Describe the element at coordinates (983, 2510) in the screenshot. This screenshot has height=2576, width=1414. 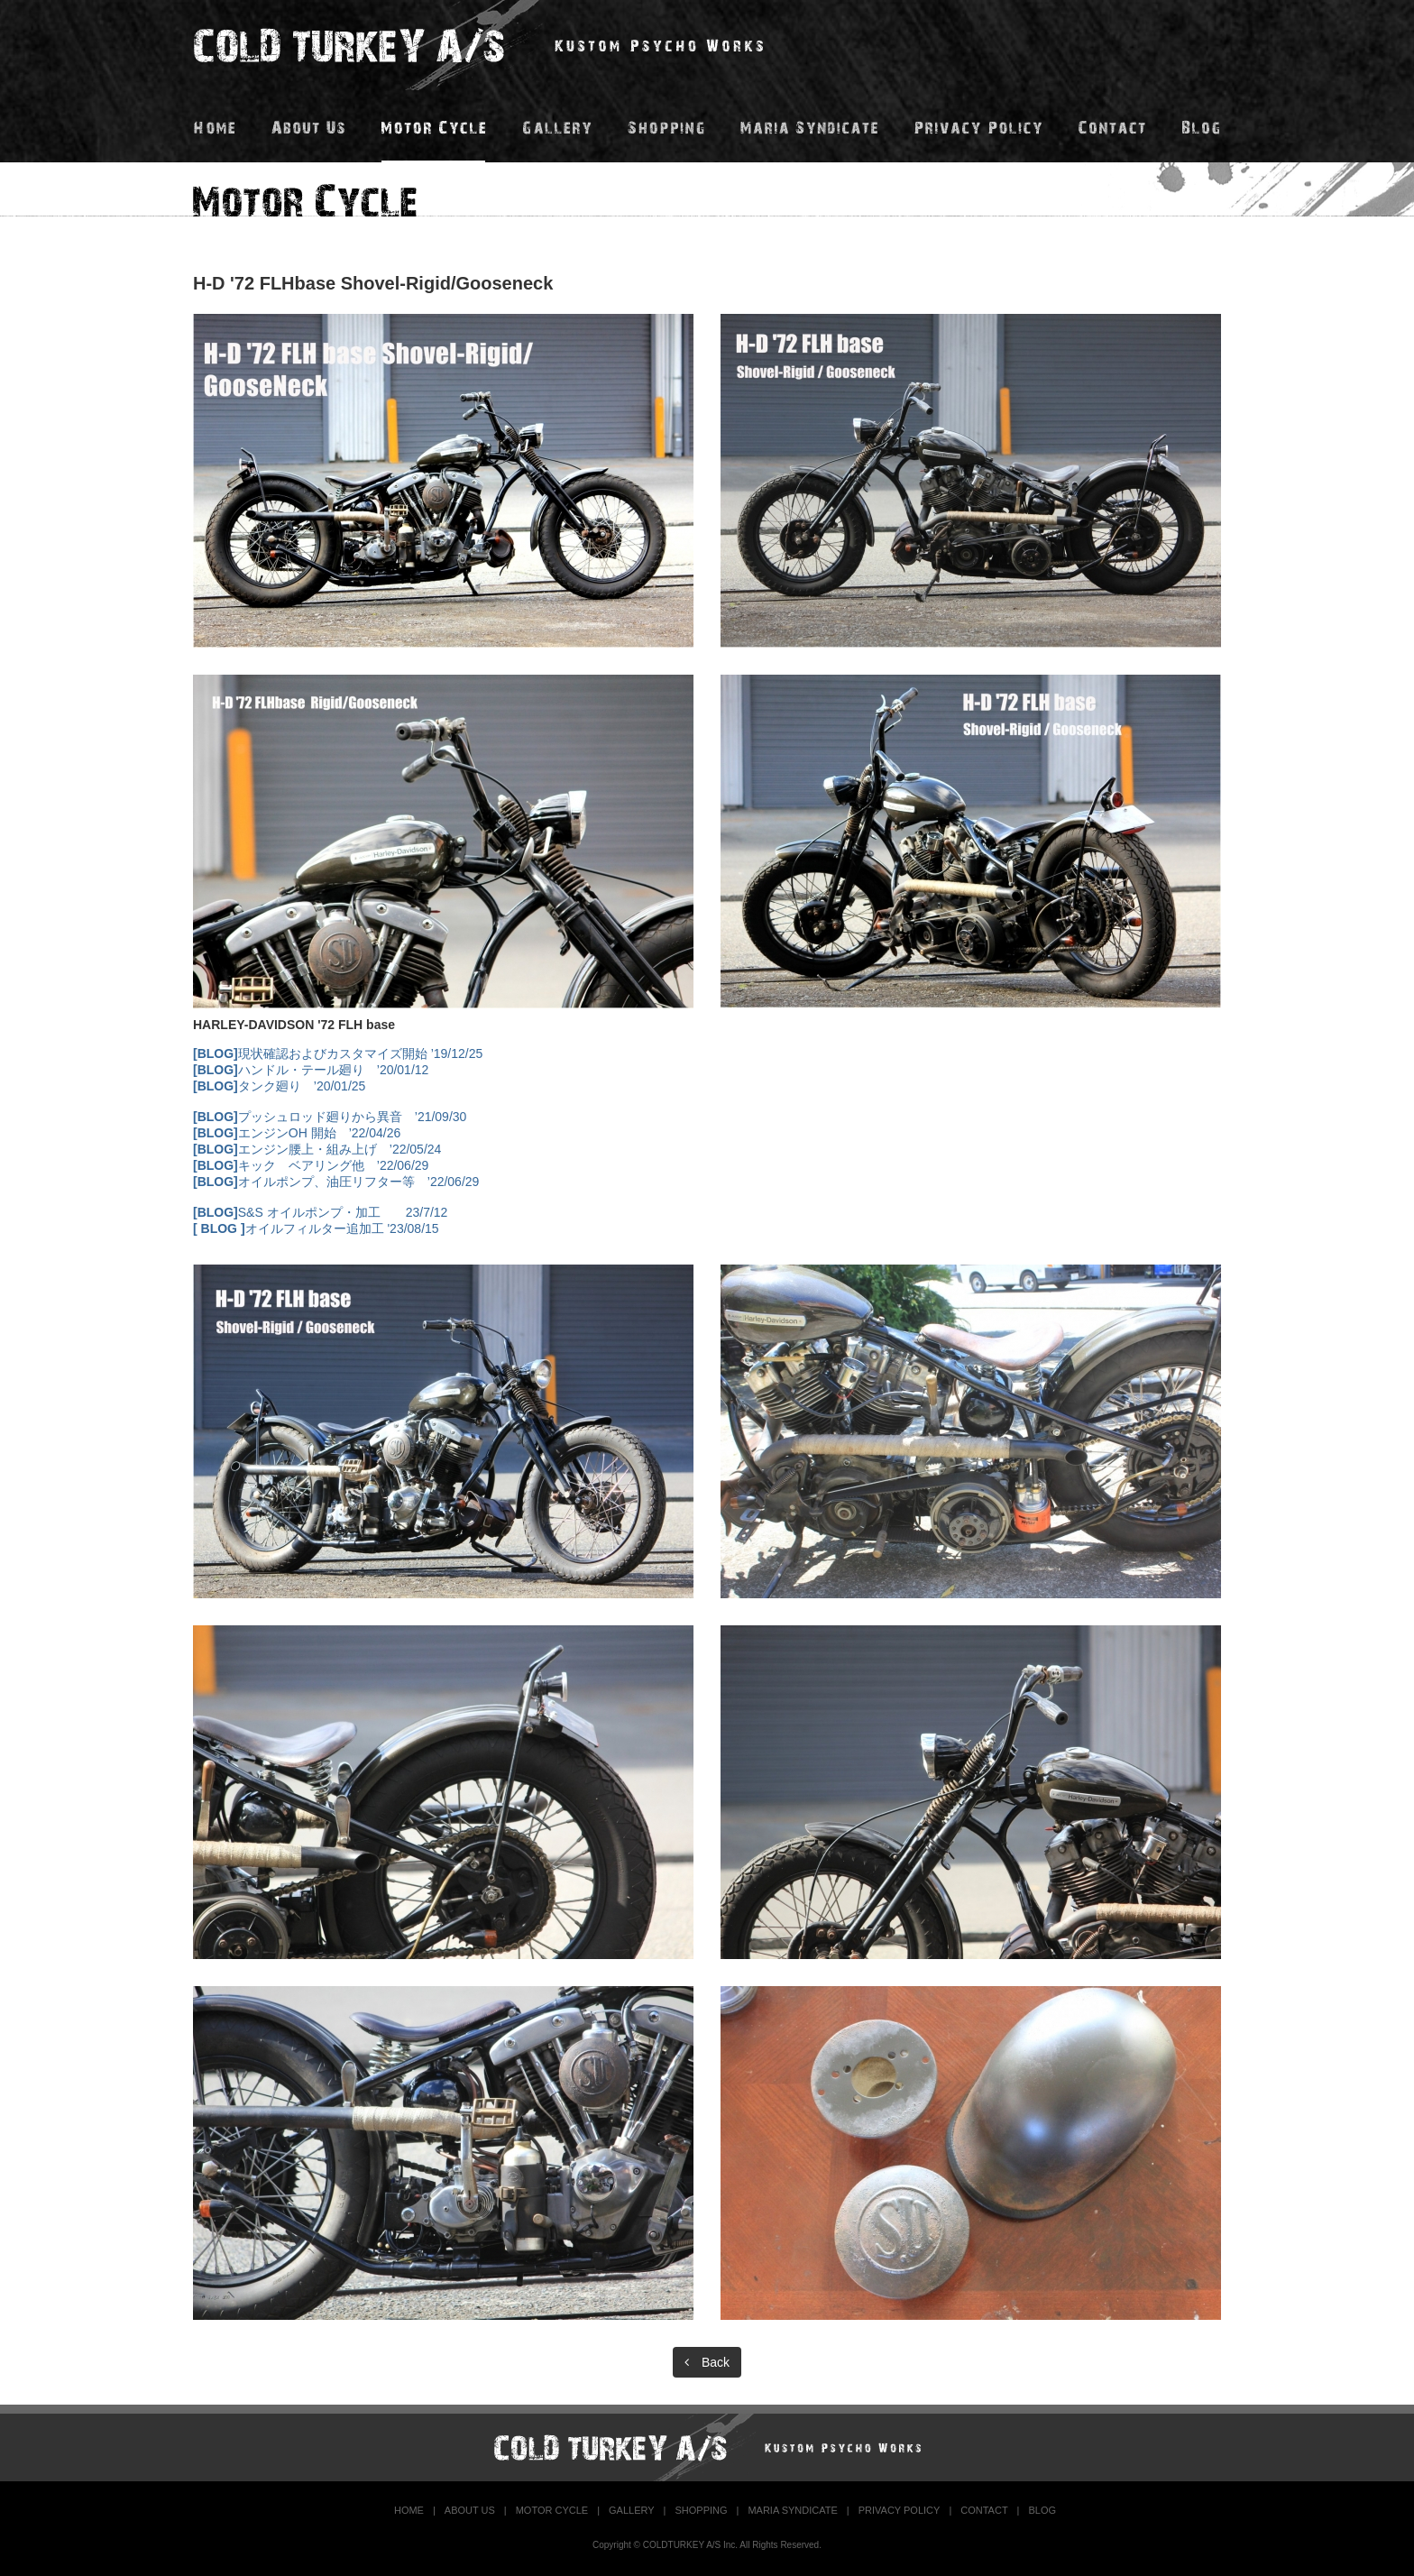
I see `CONTACT` at that location.